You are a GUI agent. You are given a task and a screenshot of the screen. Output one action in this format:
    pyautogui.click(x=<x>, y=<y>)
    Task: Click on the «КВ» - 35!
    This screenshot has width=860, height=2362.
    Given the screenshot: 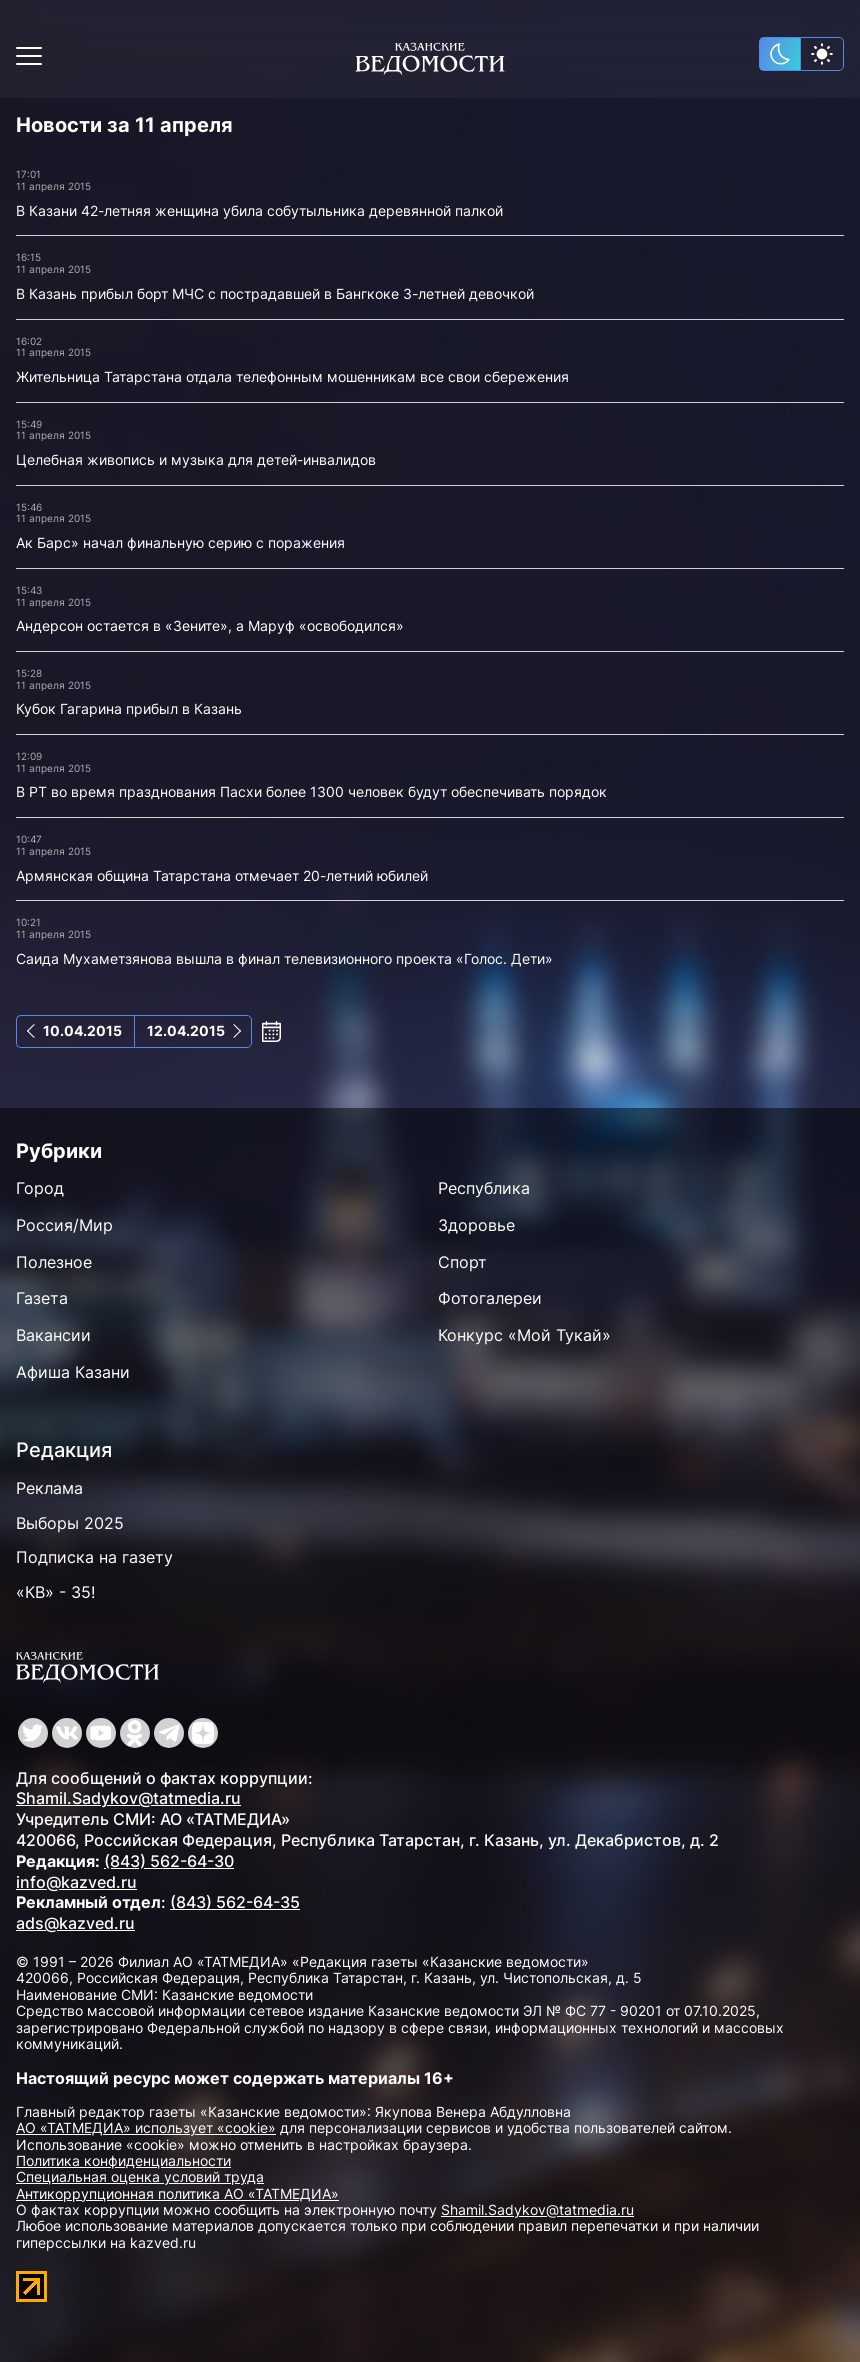 What is the action you would take?
    pyautogui.click(x=55, y=1592)
    